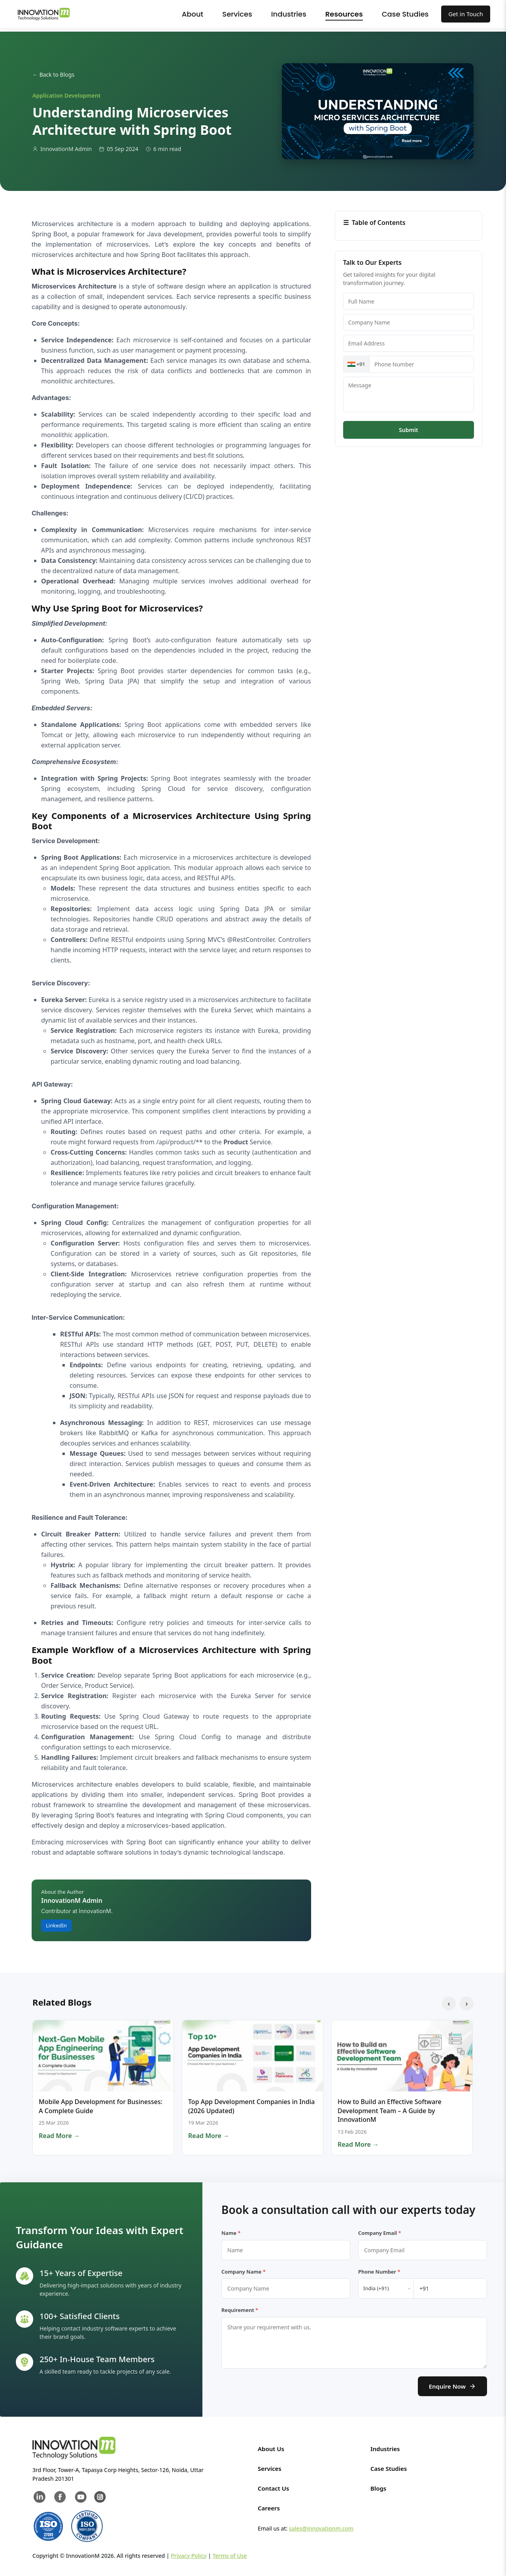  What do you see at coordinates (379, 2232) in the screenshot?
I see `Company Email` at bounding box center [379, 2232].